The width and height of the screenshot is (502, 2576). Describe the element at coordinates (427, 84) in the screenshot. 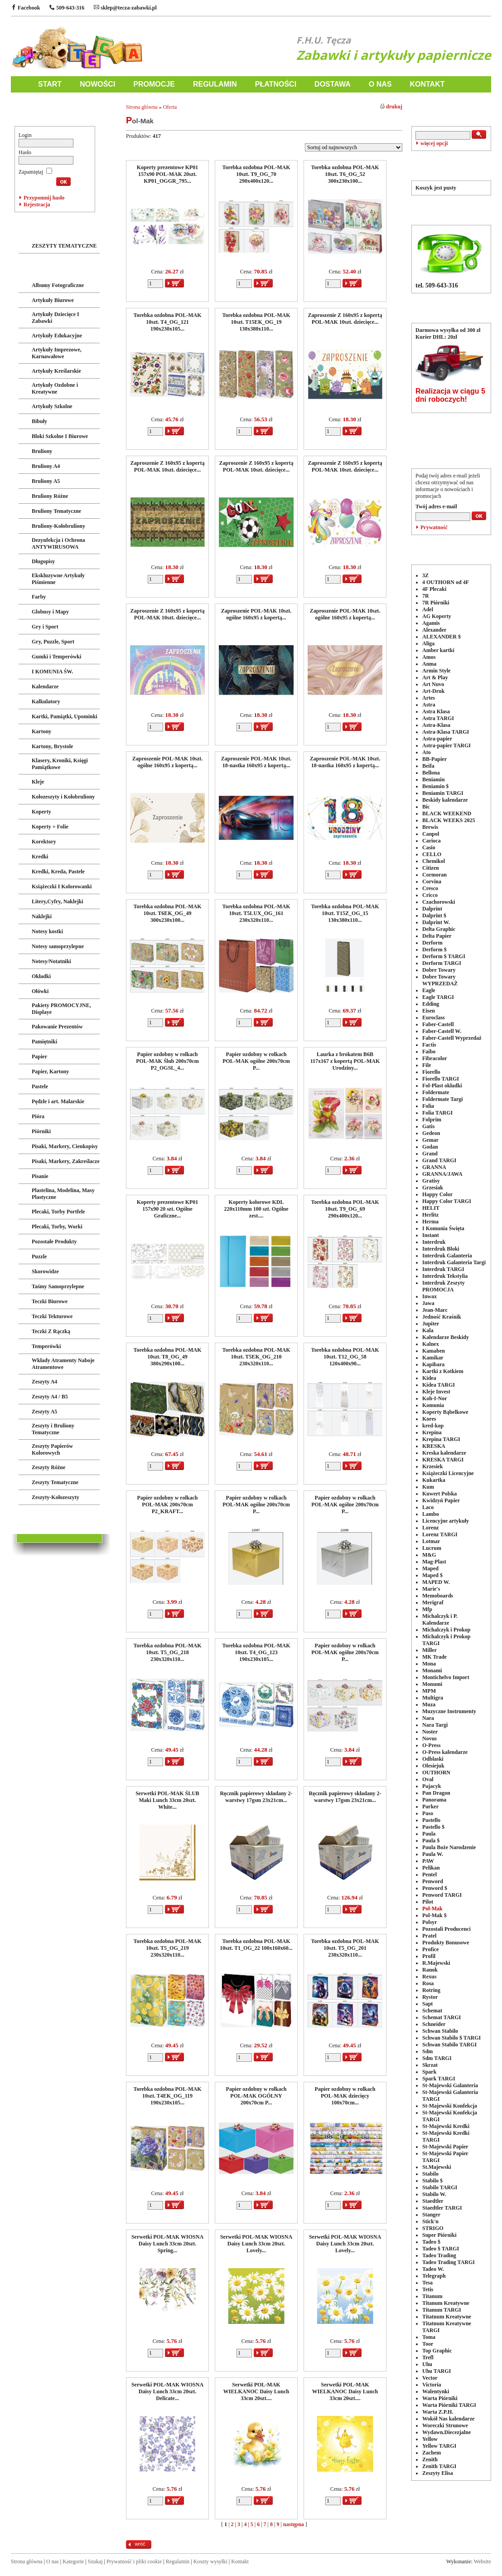

I see `KONTAKT` at that location.